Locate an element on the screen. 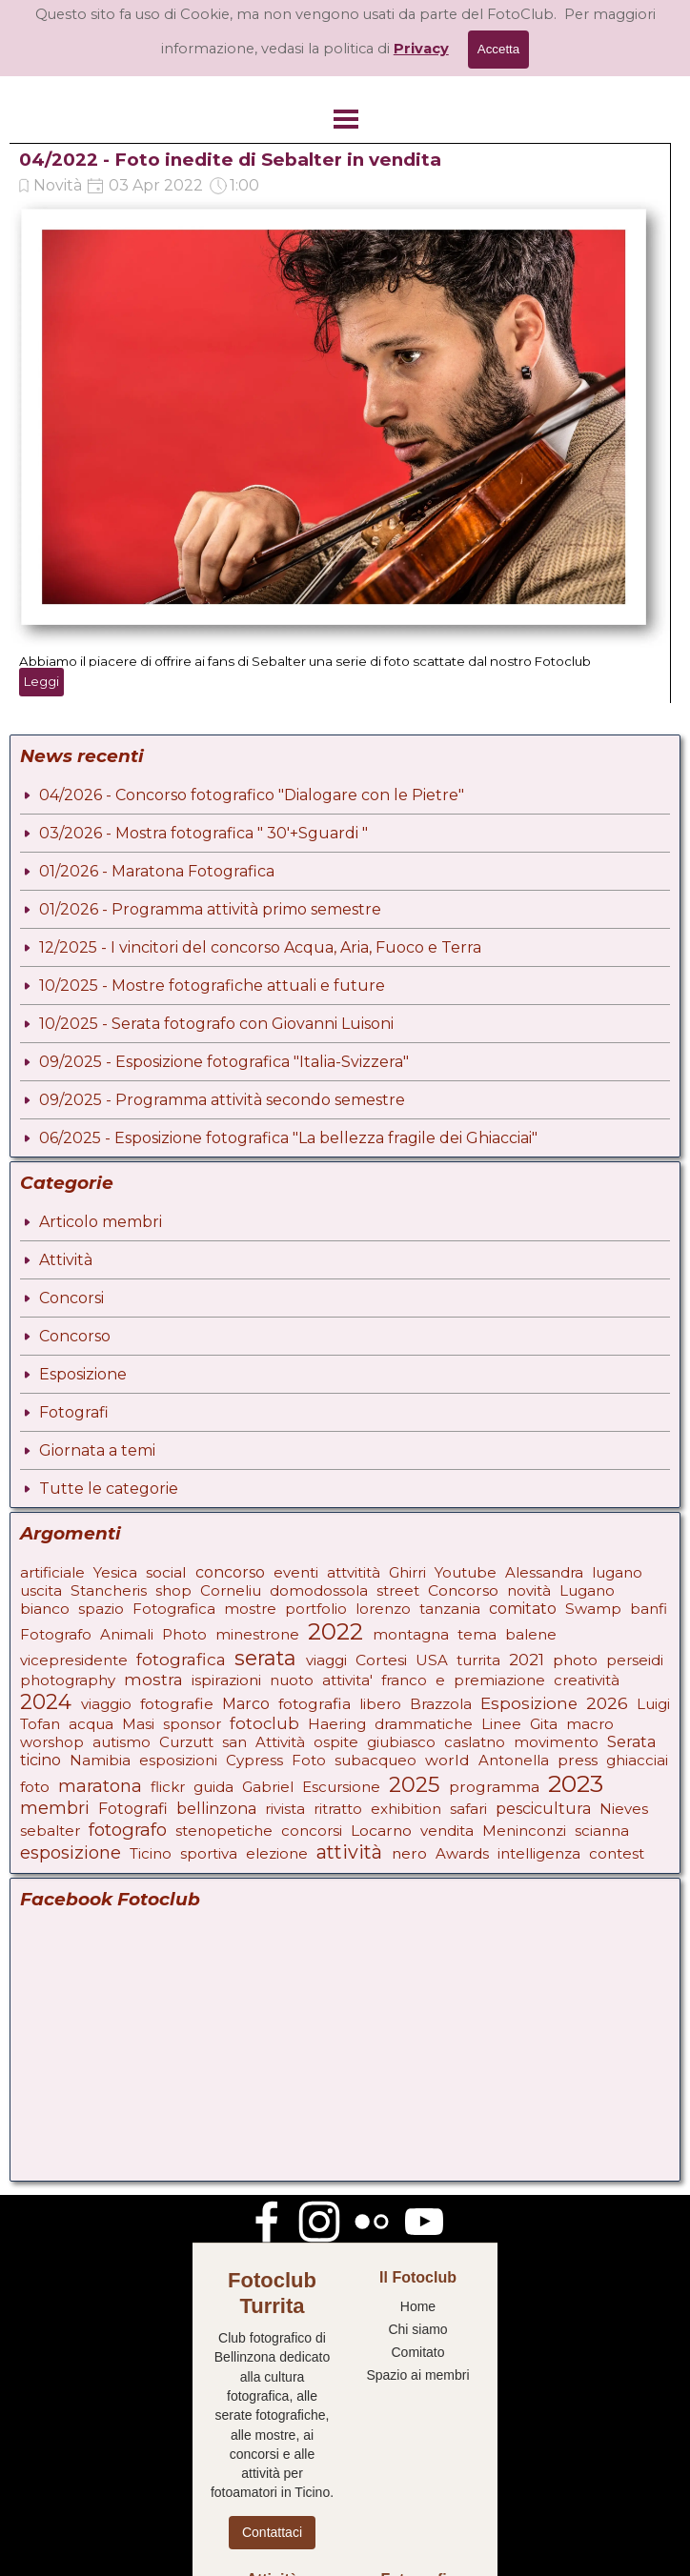 This screenshot has width=690, height=2576. Serata is located at coordinates (631, 1742).